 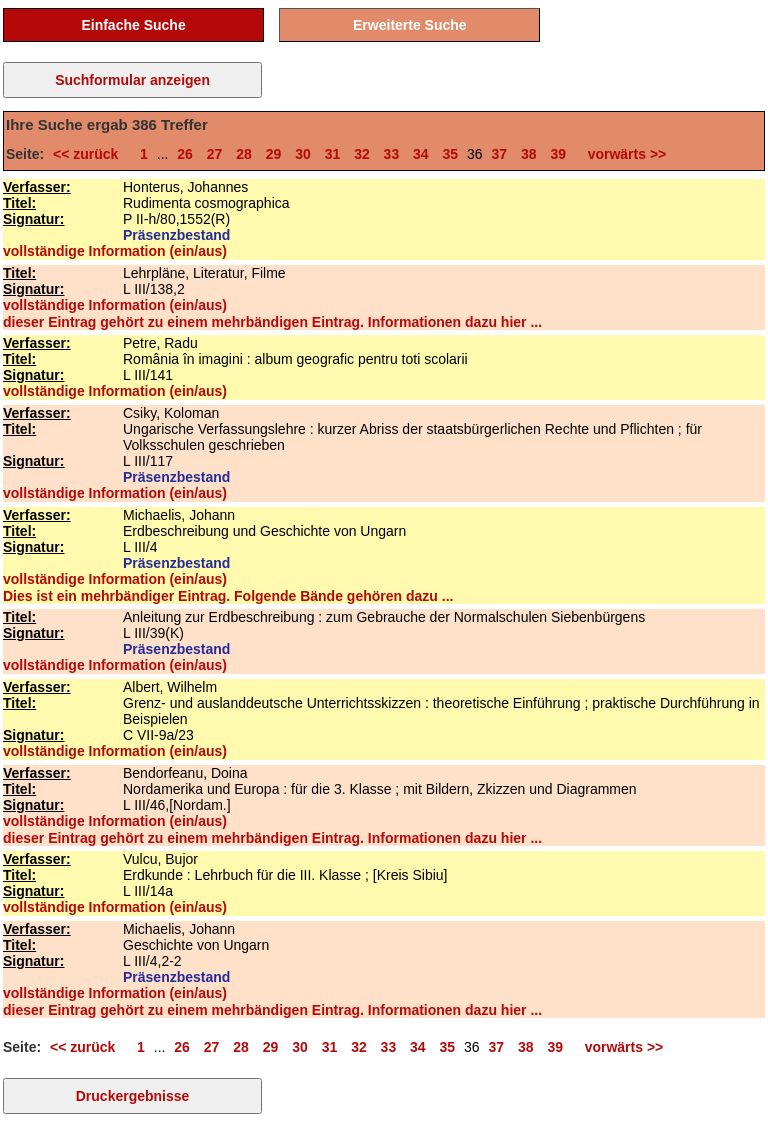 I want to click on 28, so click(x=244, y=154).